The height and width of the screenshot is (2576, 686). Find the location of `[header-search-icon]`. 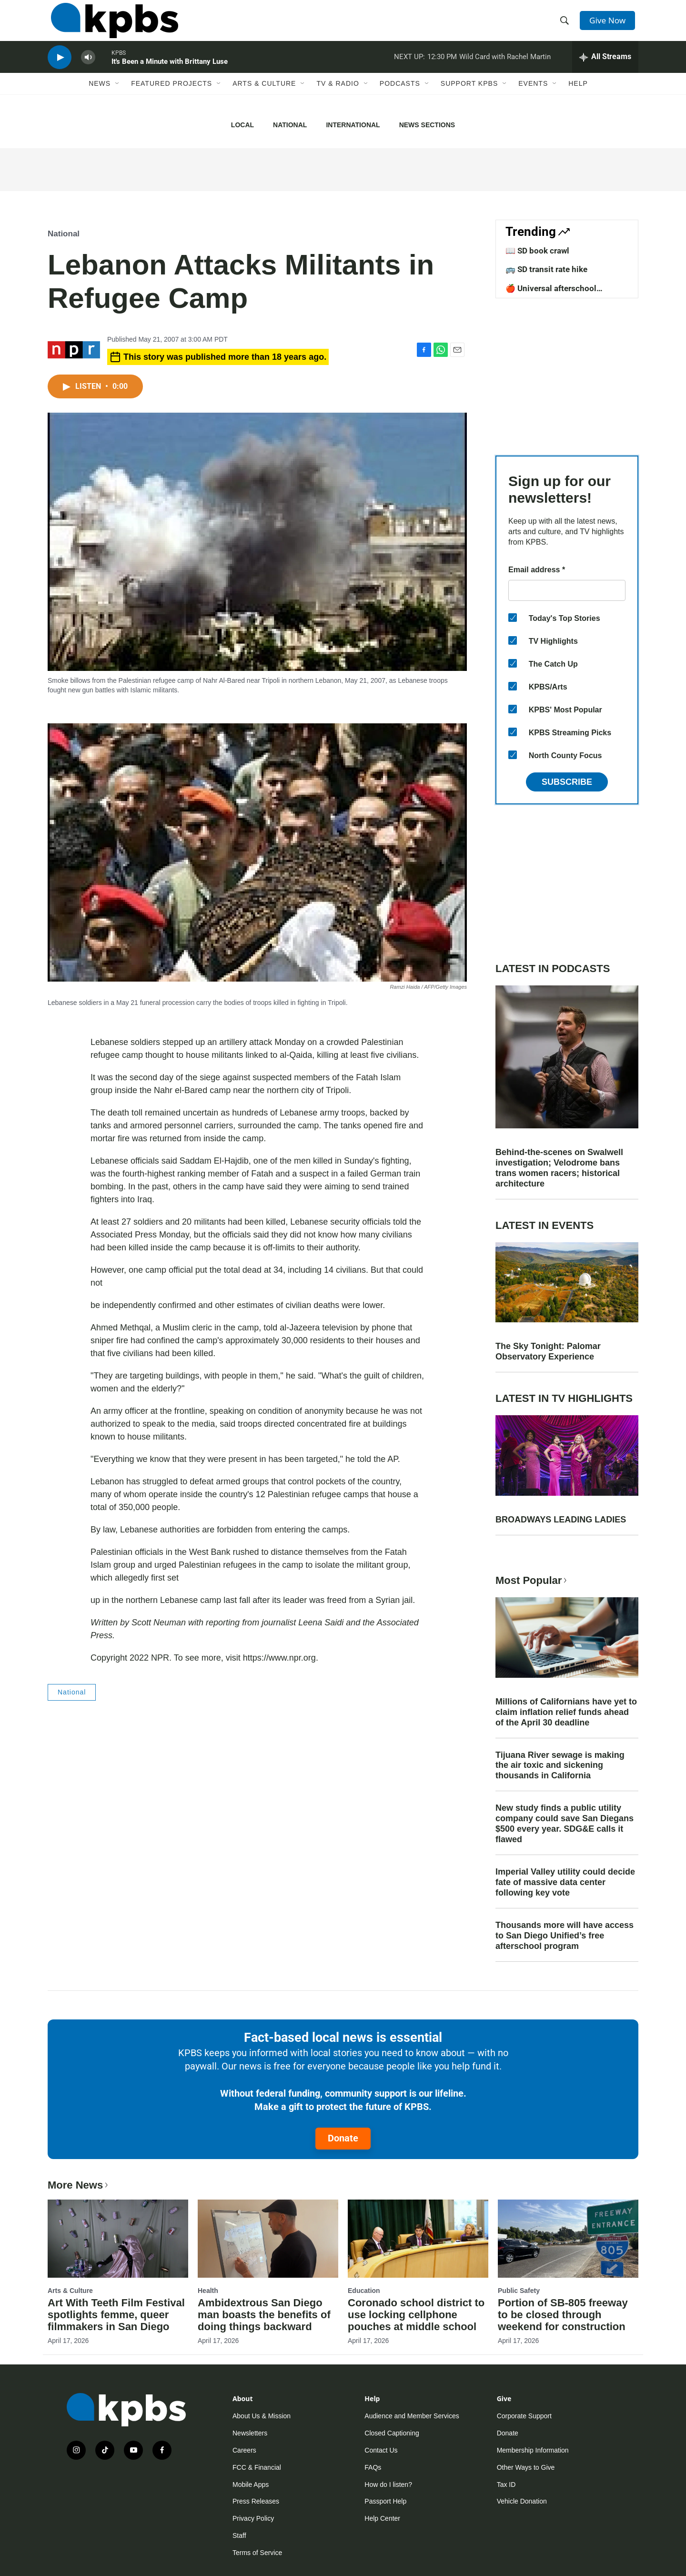

[header-search-icon] is located at coordinates (566, 25).